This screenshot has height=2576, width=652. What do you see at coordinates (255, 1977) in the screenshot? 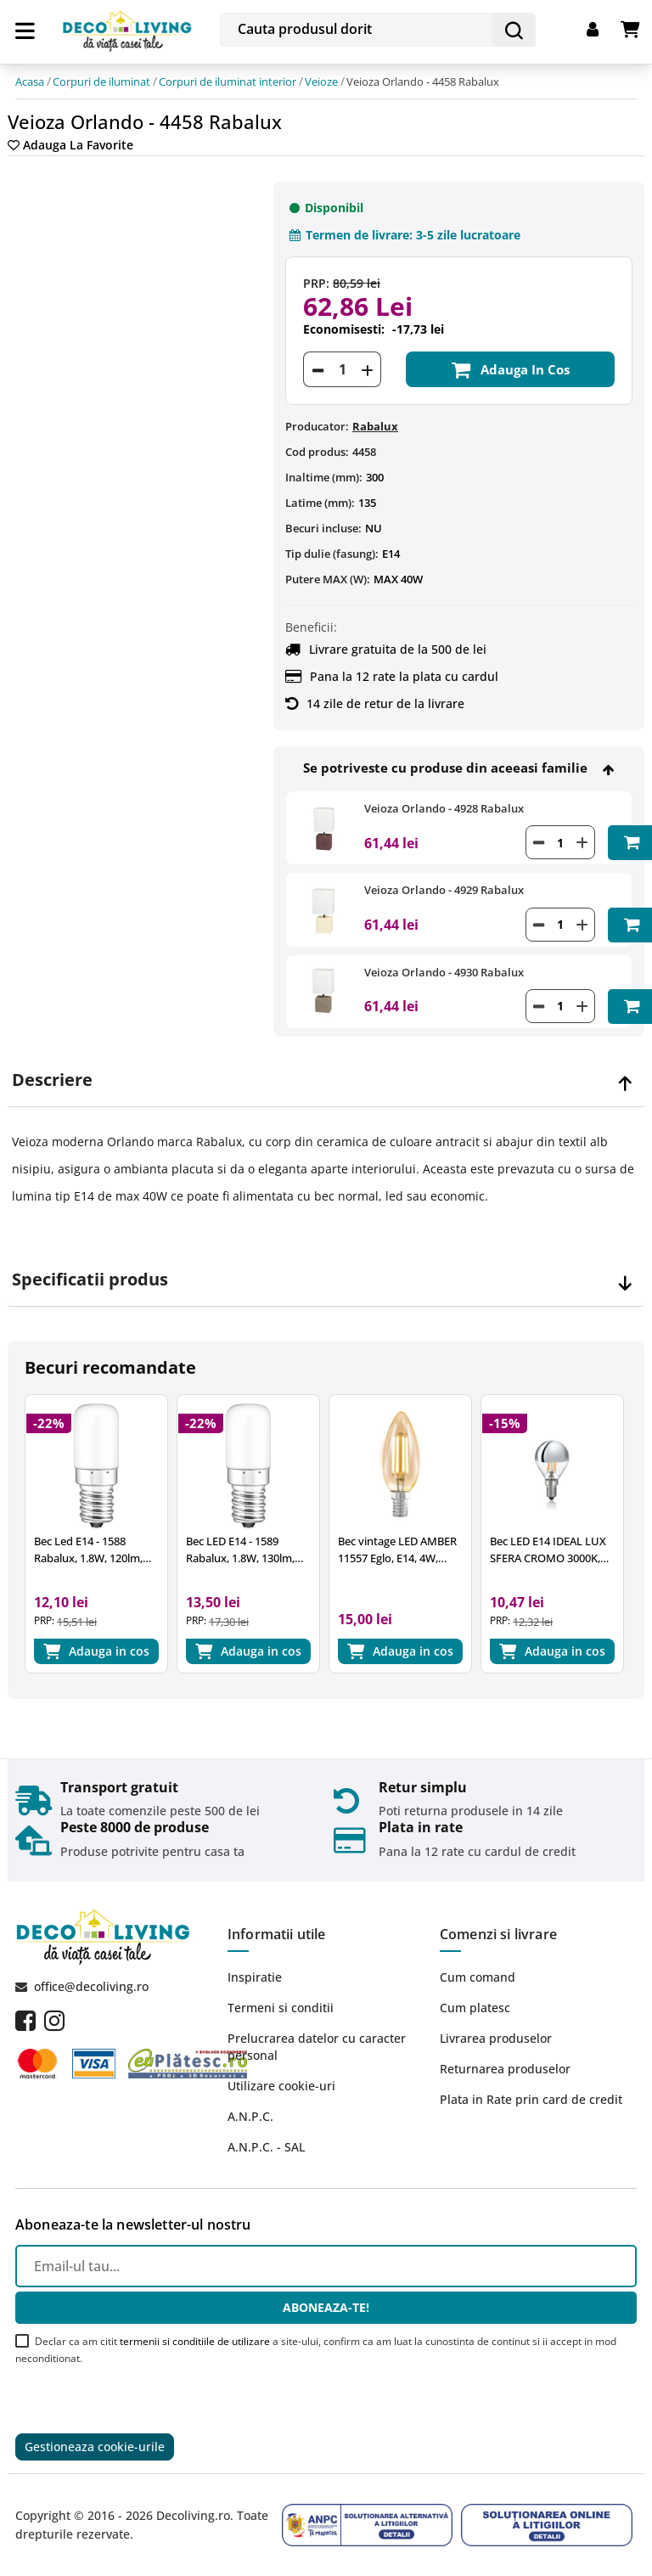
I see `Inspiratie` at bounding box center [255, 1977].